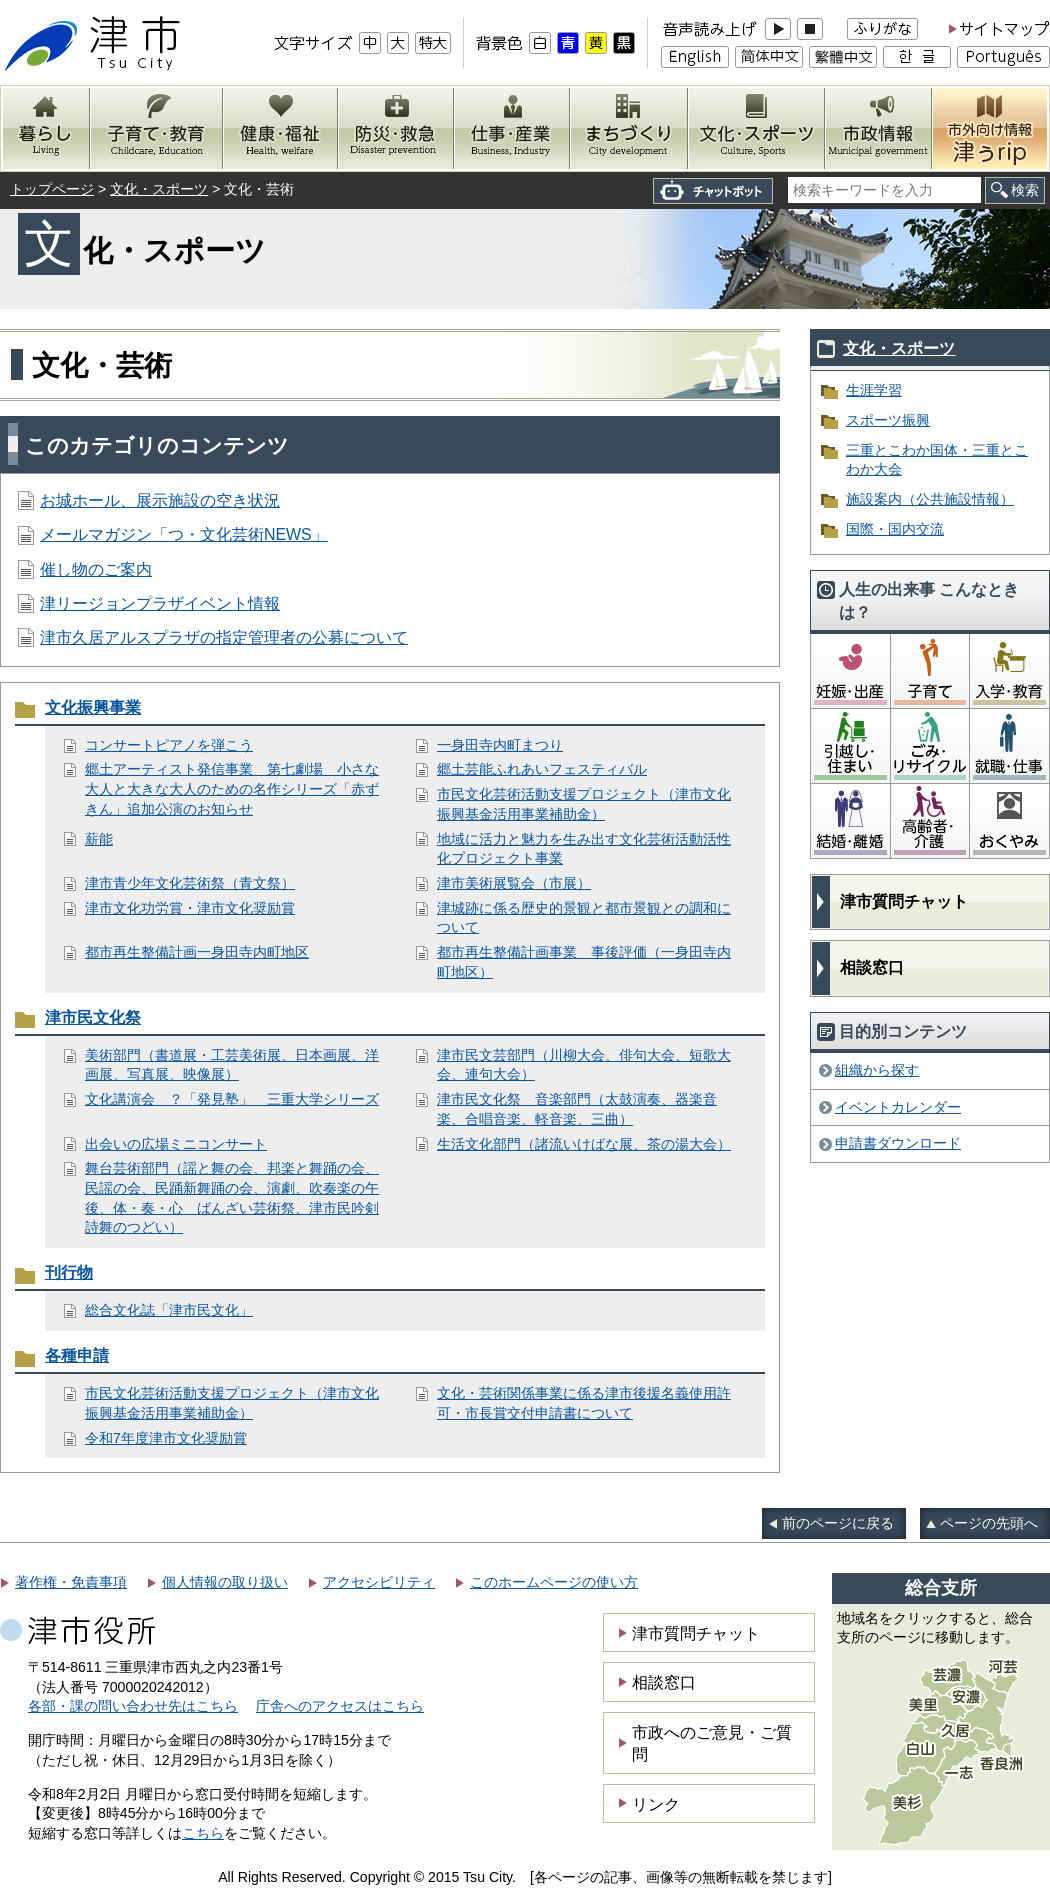  I want to click on イベントカレンダー, so click(898, 1107).